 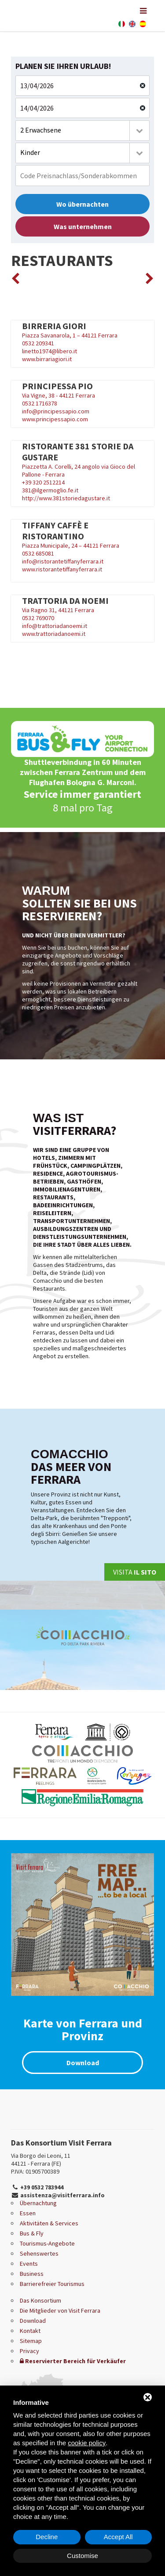 What do you see at coordinates (49, 482) in the screenshot?
I see `320 2512214` at bounding box center [49, 482].